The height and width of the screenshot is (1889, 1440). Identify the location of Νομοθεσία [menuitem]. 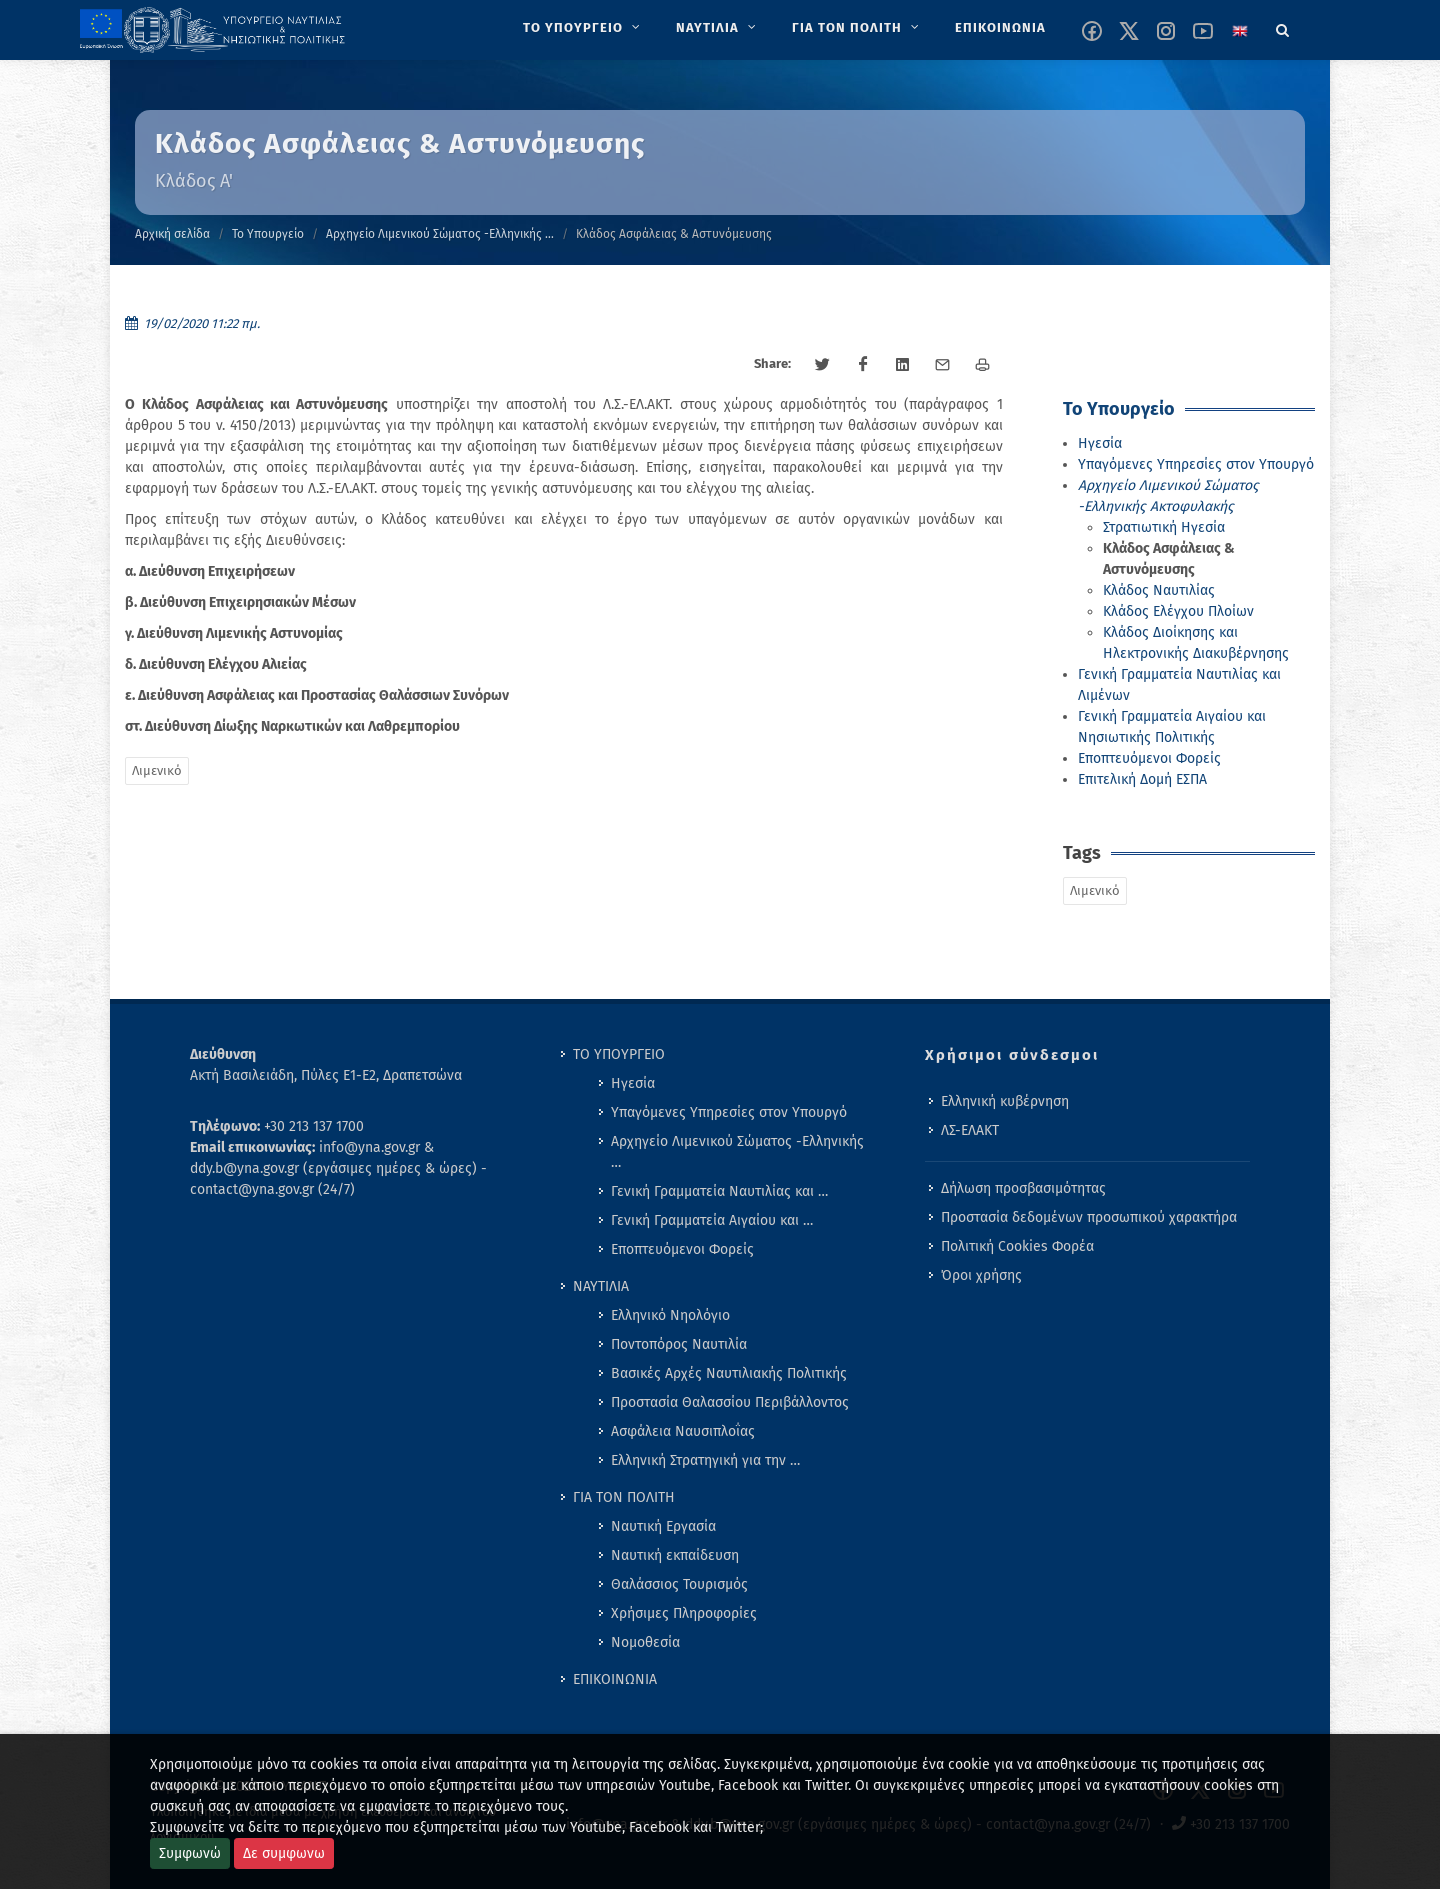
(645, 1642).